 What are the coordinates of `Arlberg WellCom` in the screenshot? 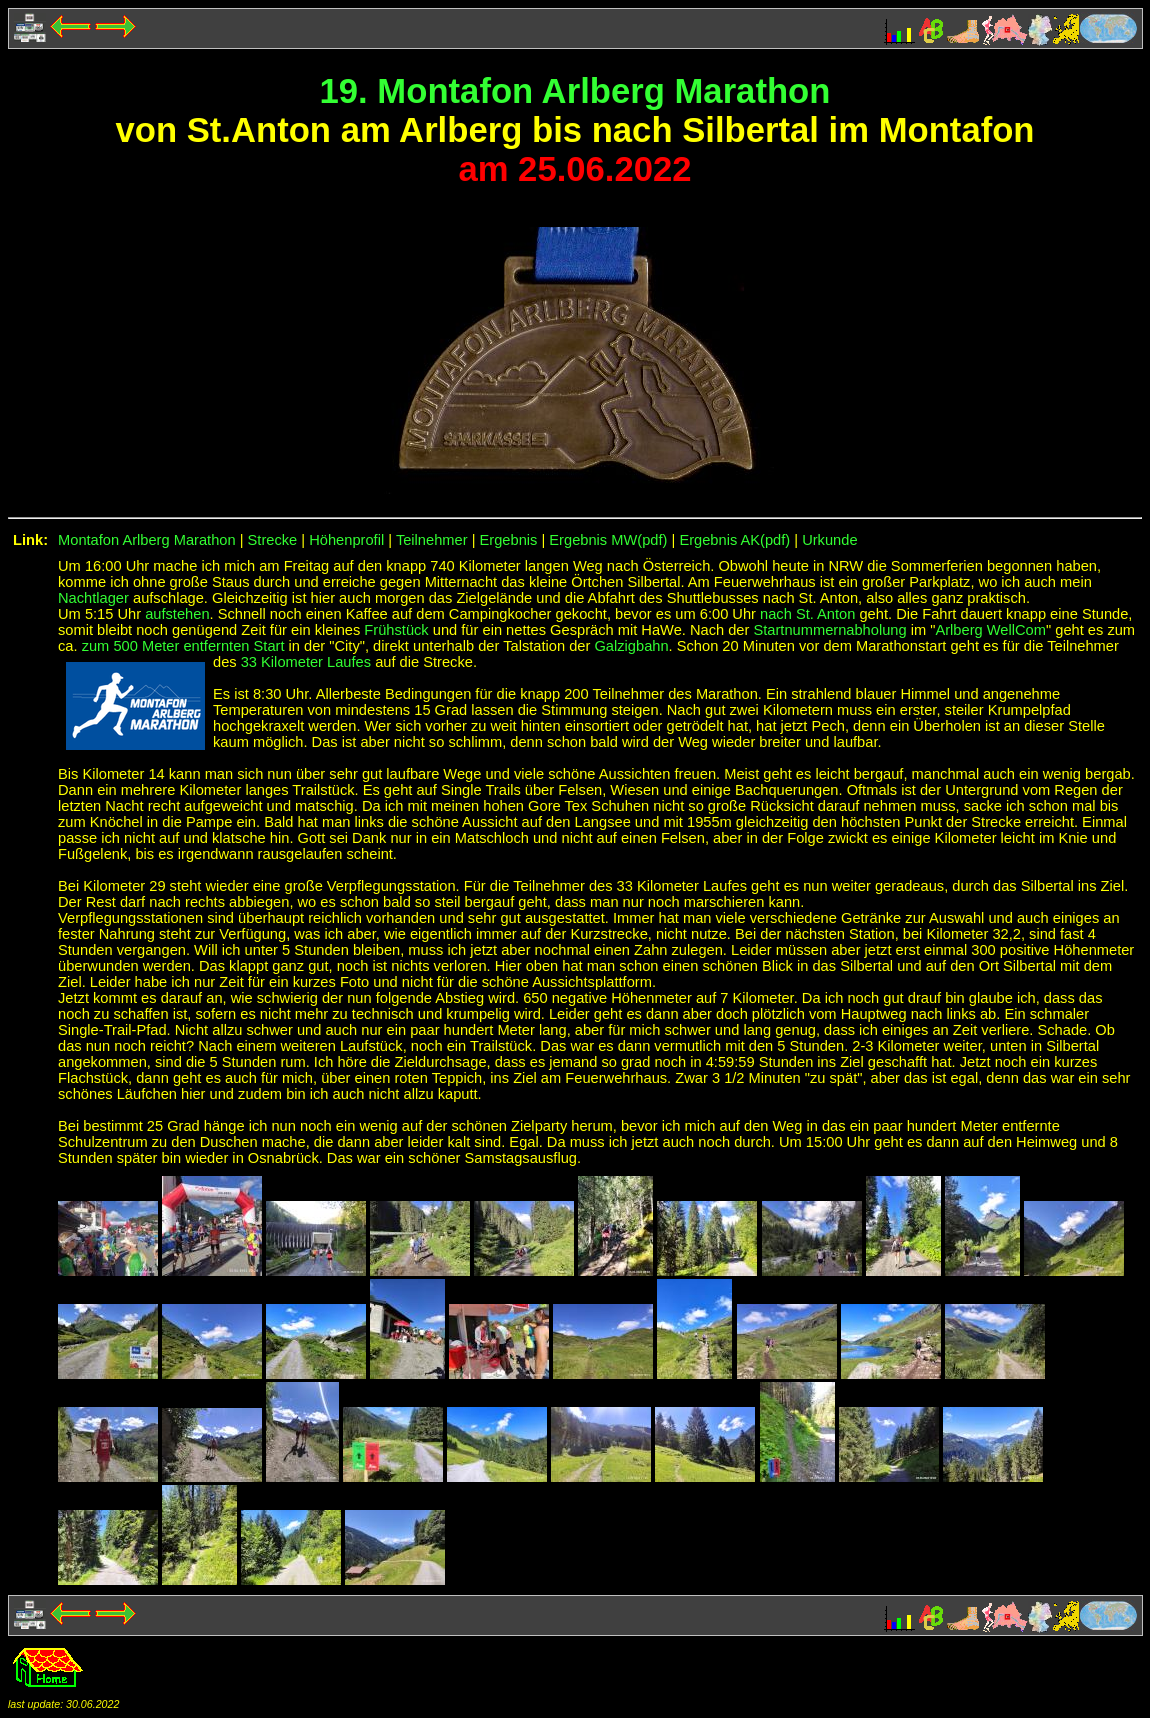 It's located at (990, 630).